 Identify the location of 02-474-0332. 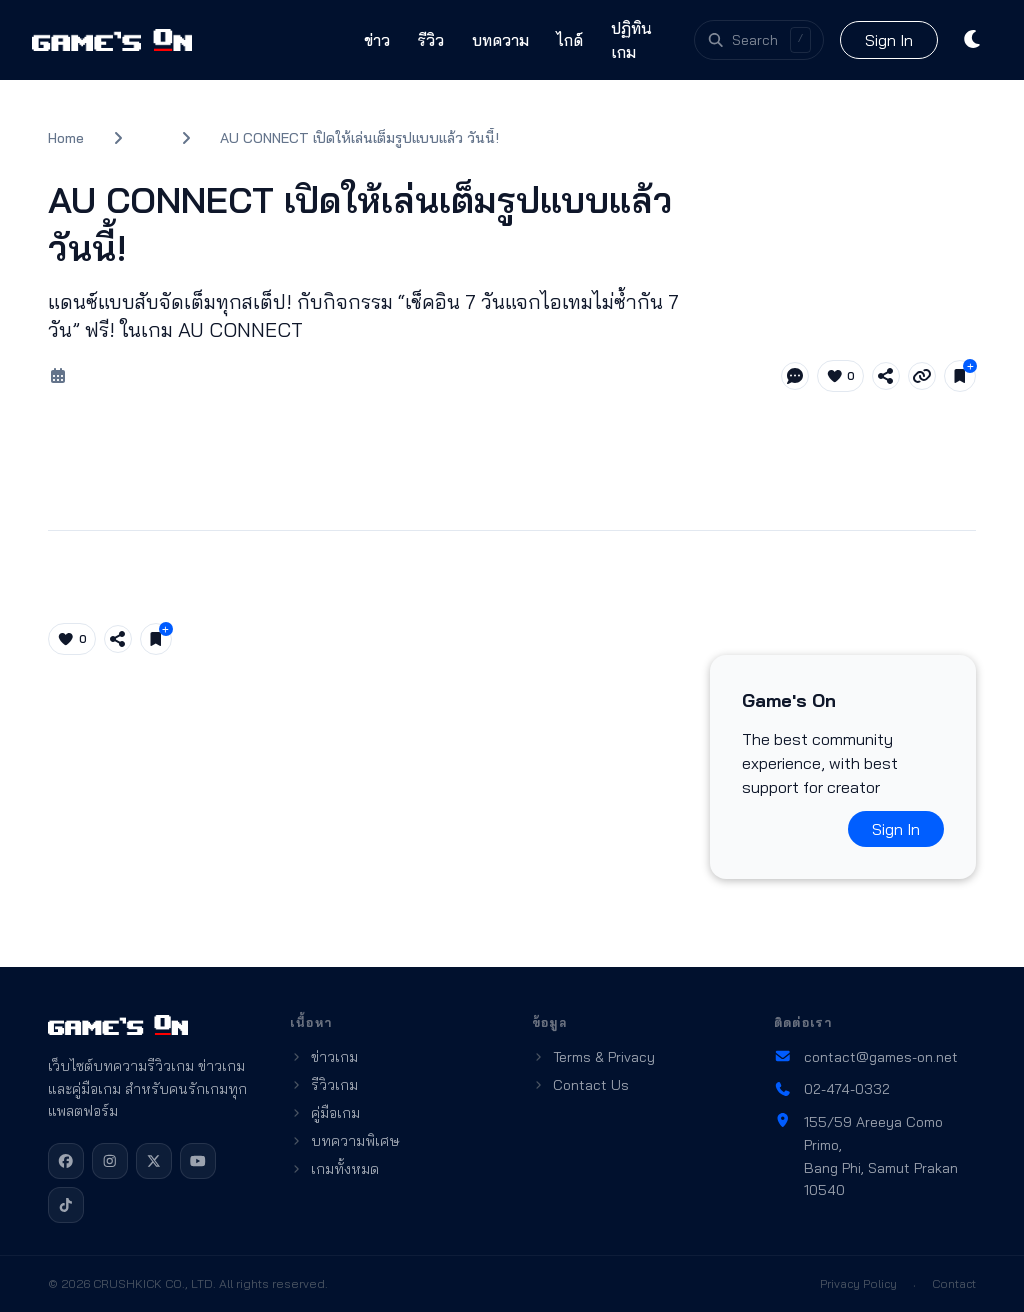
(832, 1089).